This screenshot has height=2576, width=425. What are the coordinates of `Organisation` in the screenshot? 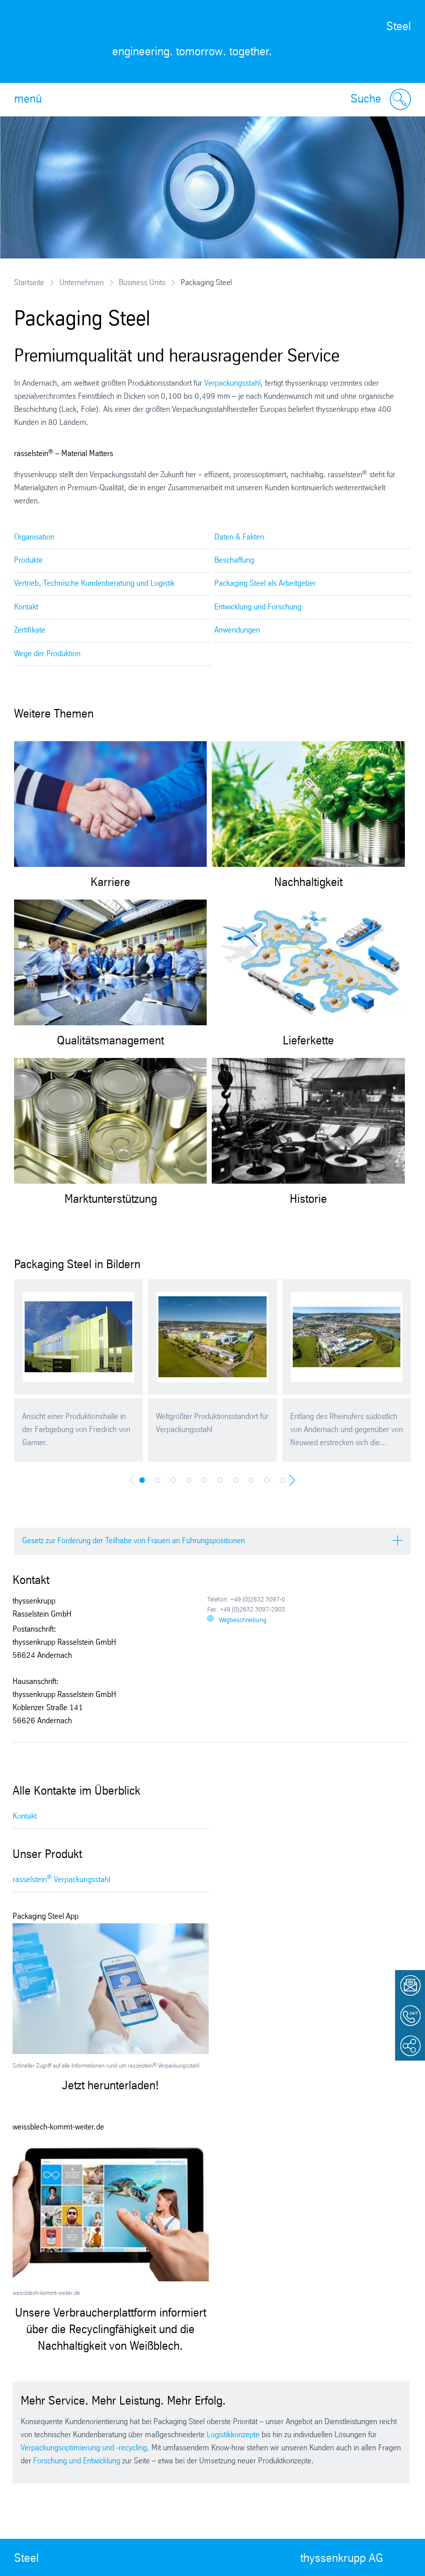 It's located at (34, 537).